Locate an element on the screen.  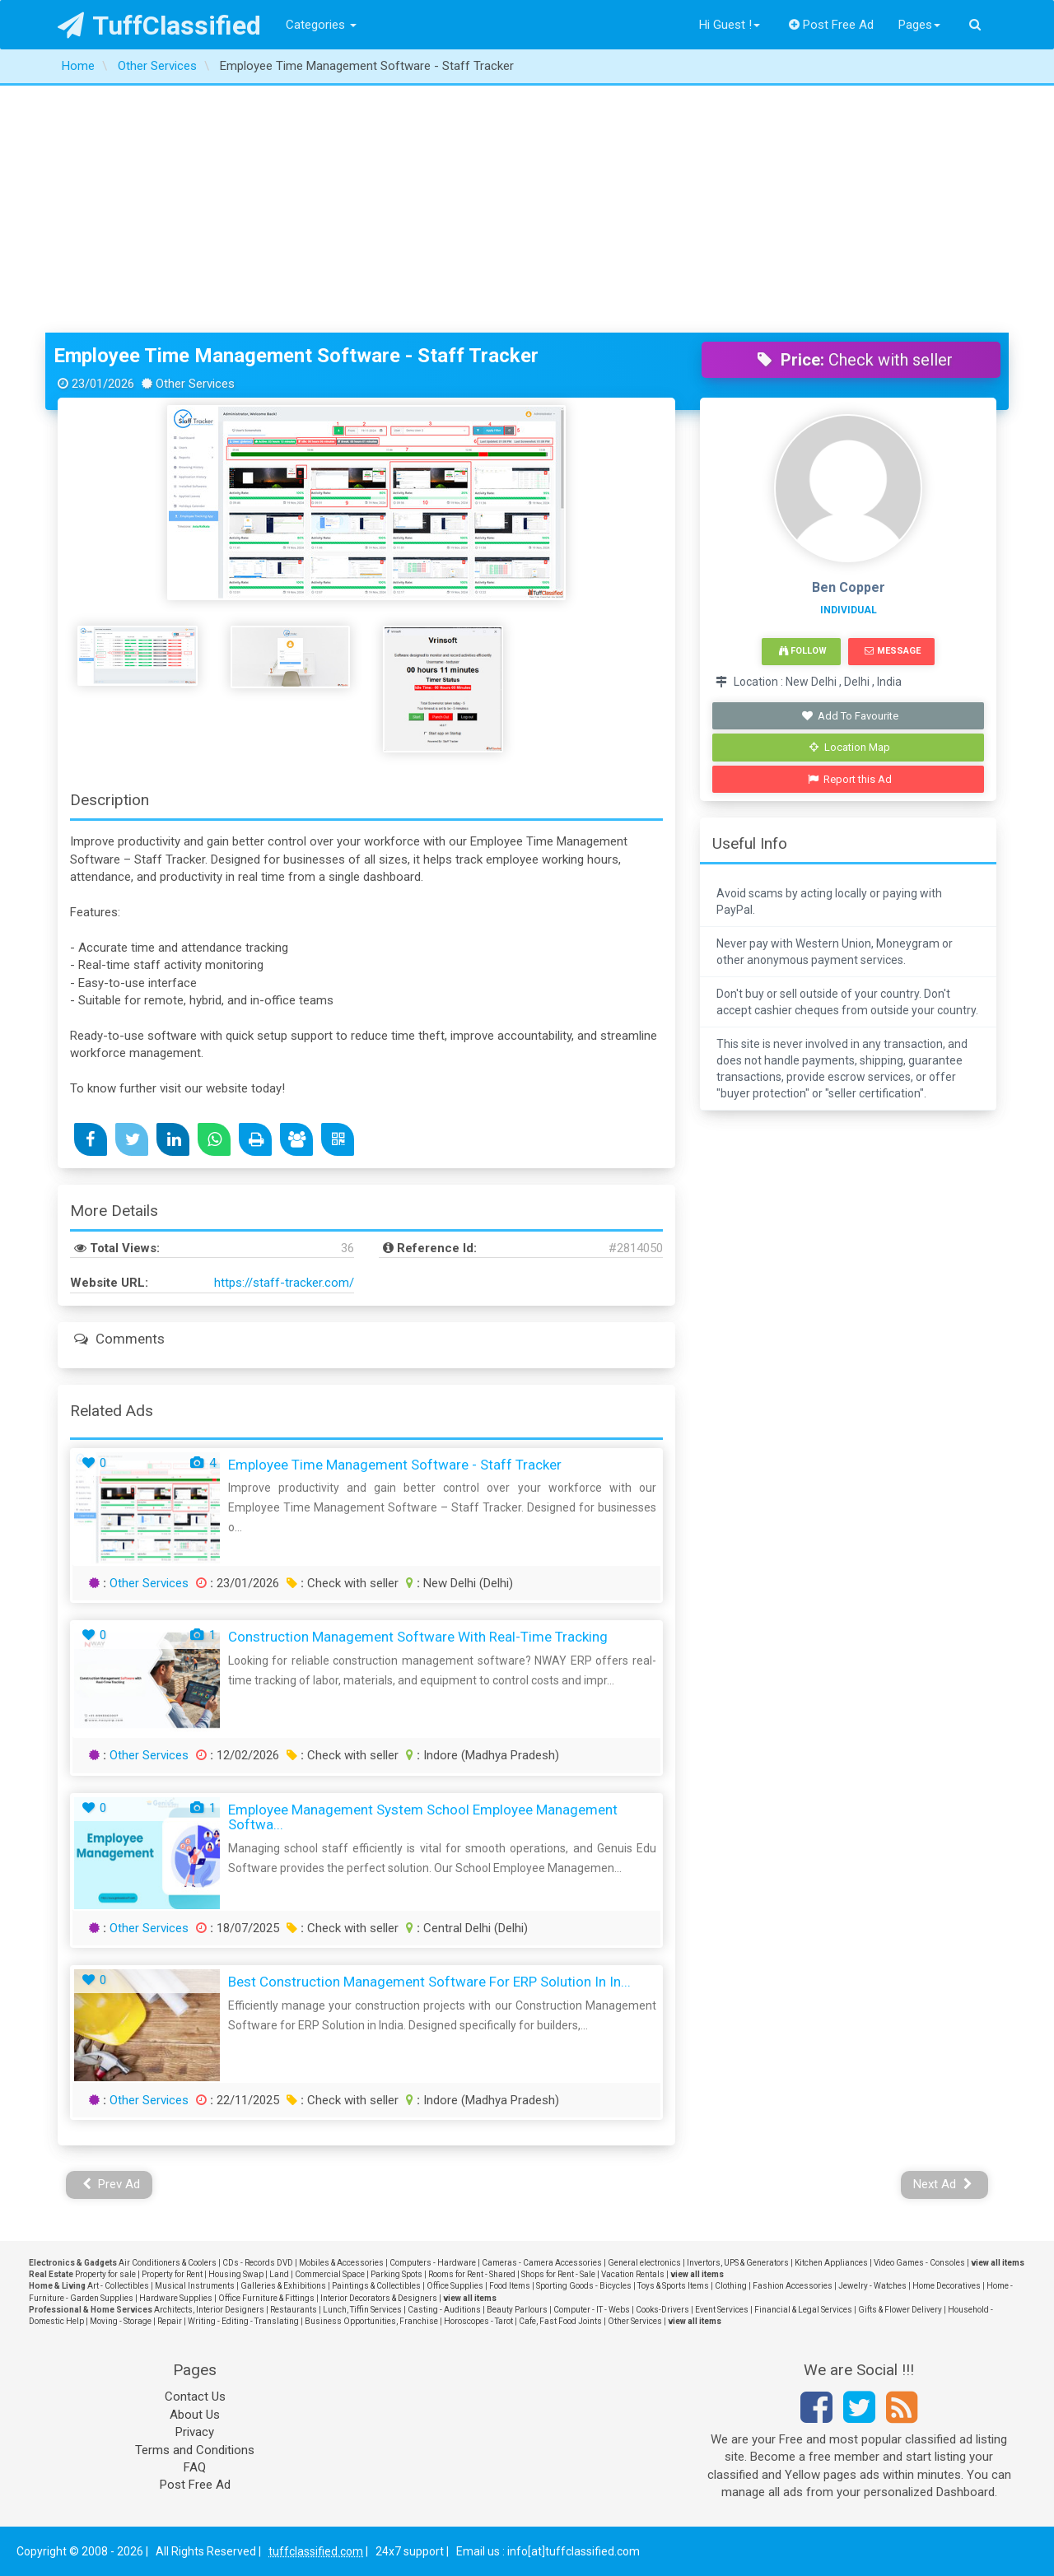
Moving - Storage is located at coordinates (121, 2321).